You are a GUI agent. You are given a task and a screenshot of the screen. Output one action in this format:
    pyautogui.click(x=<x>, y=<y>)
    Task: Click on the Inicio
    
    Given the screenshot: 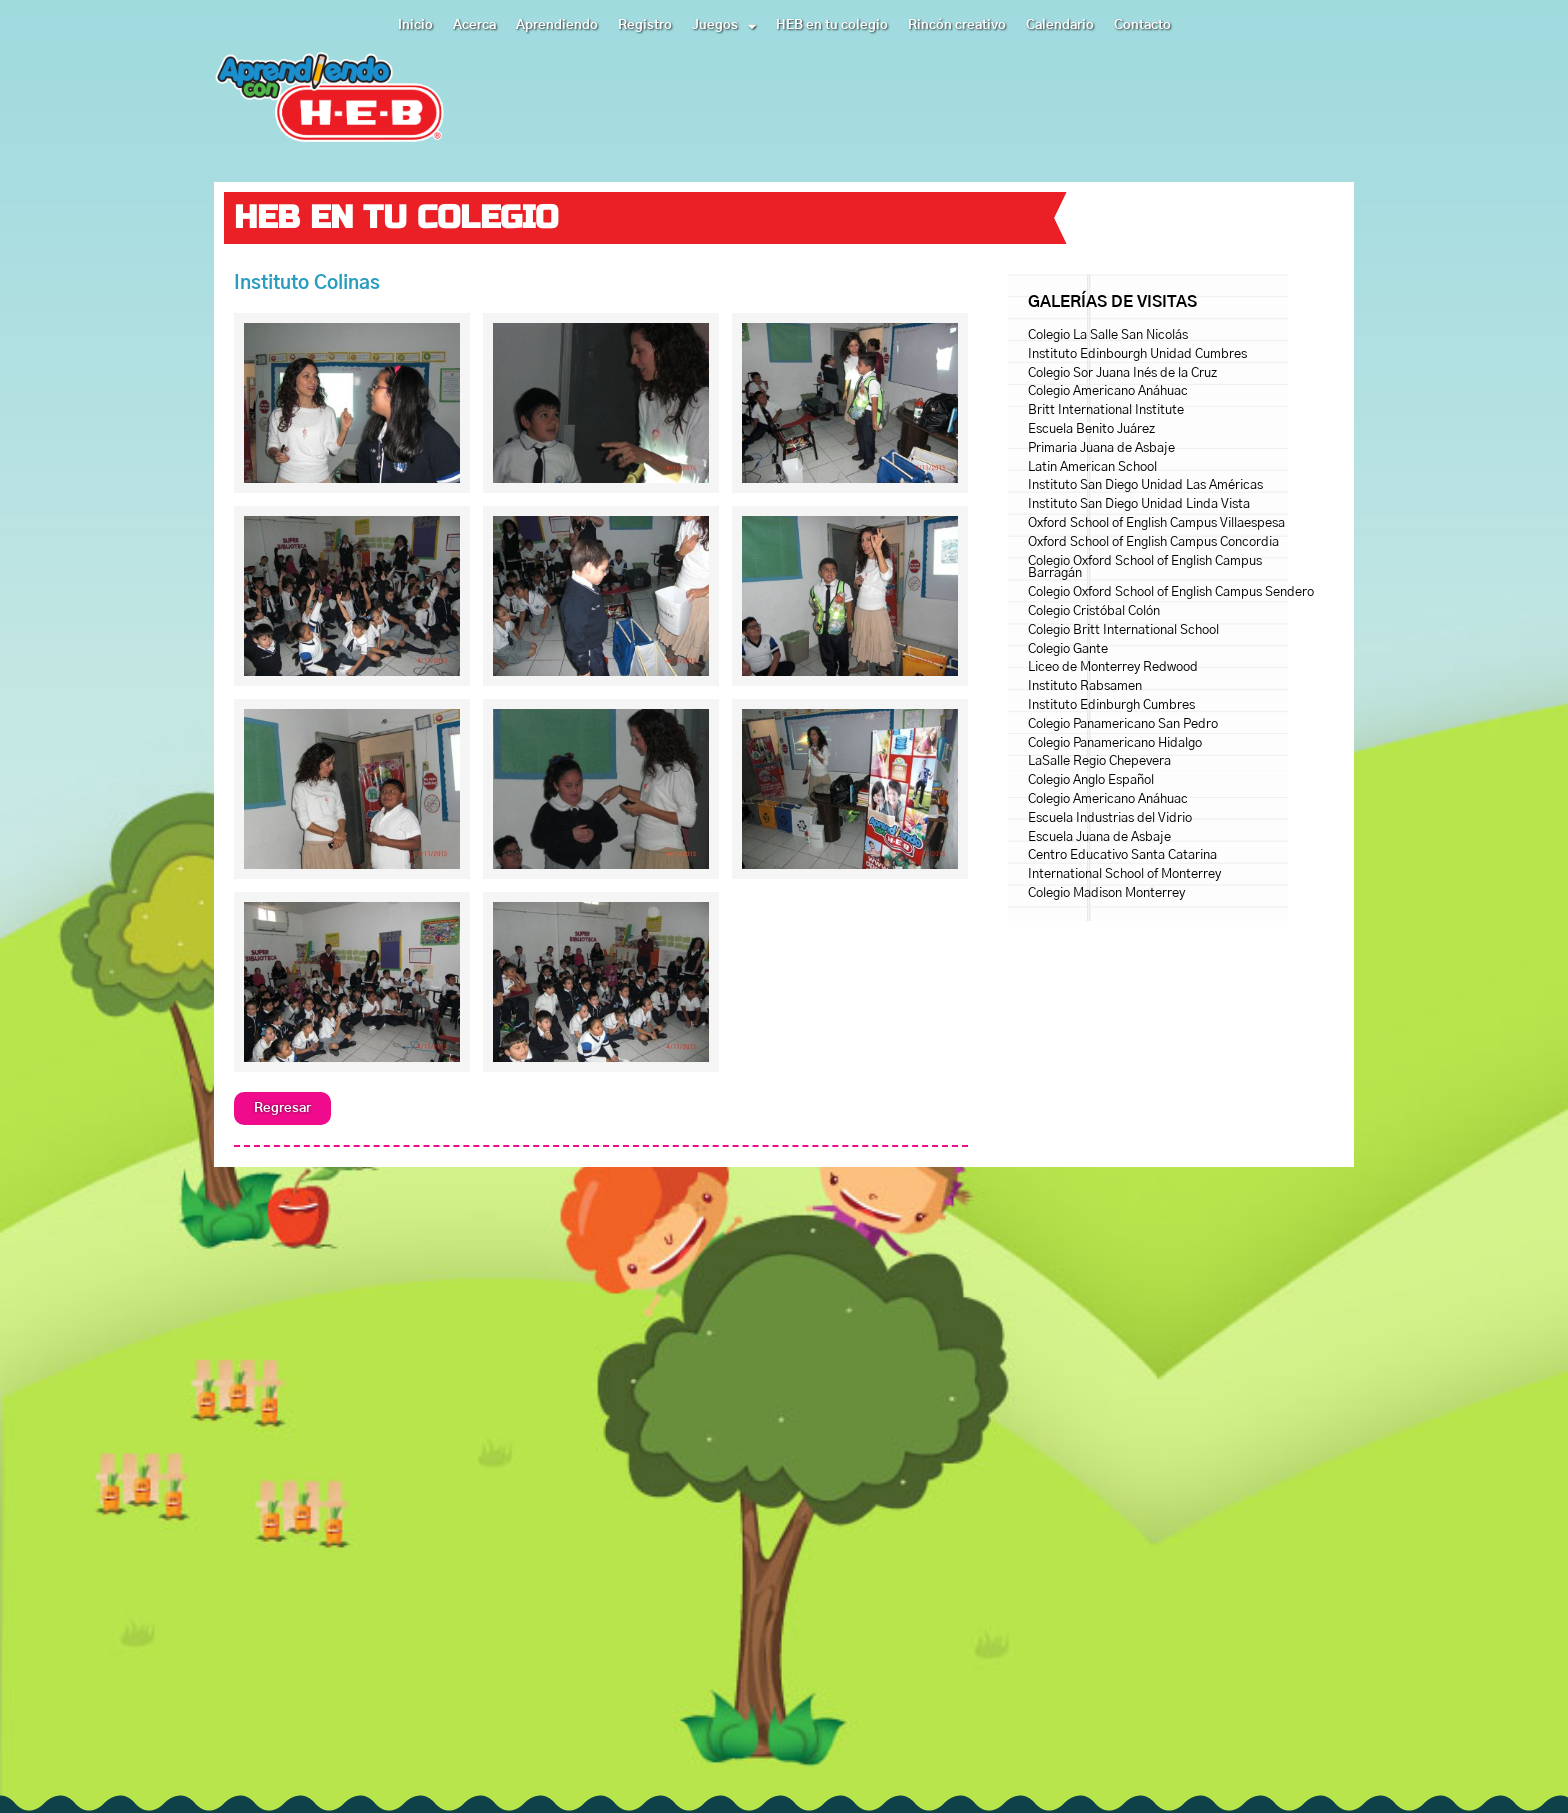 What is the action you would take?
    pyautogui.click(x=415, y=25)
    